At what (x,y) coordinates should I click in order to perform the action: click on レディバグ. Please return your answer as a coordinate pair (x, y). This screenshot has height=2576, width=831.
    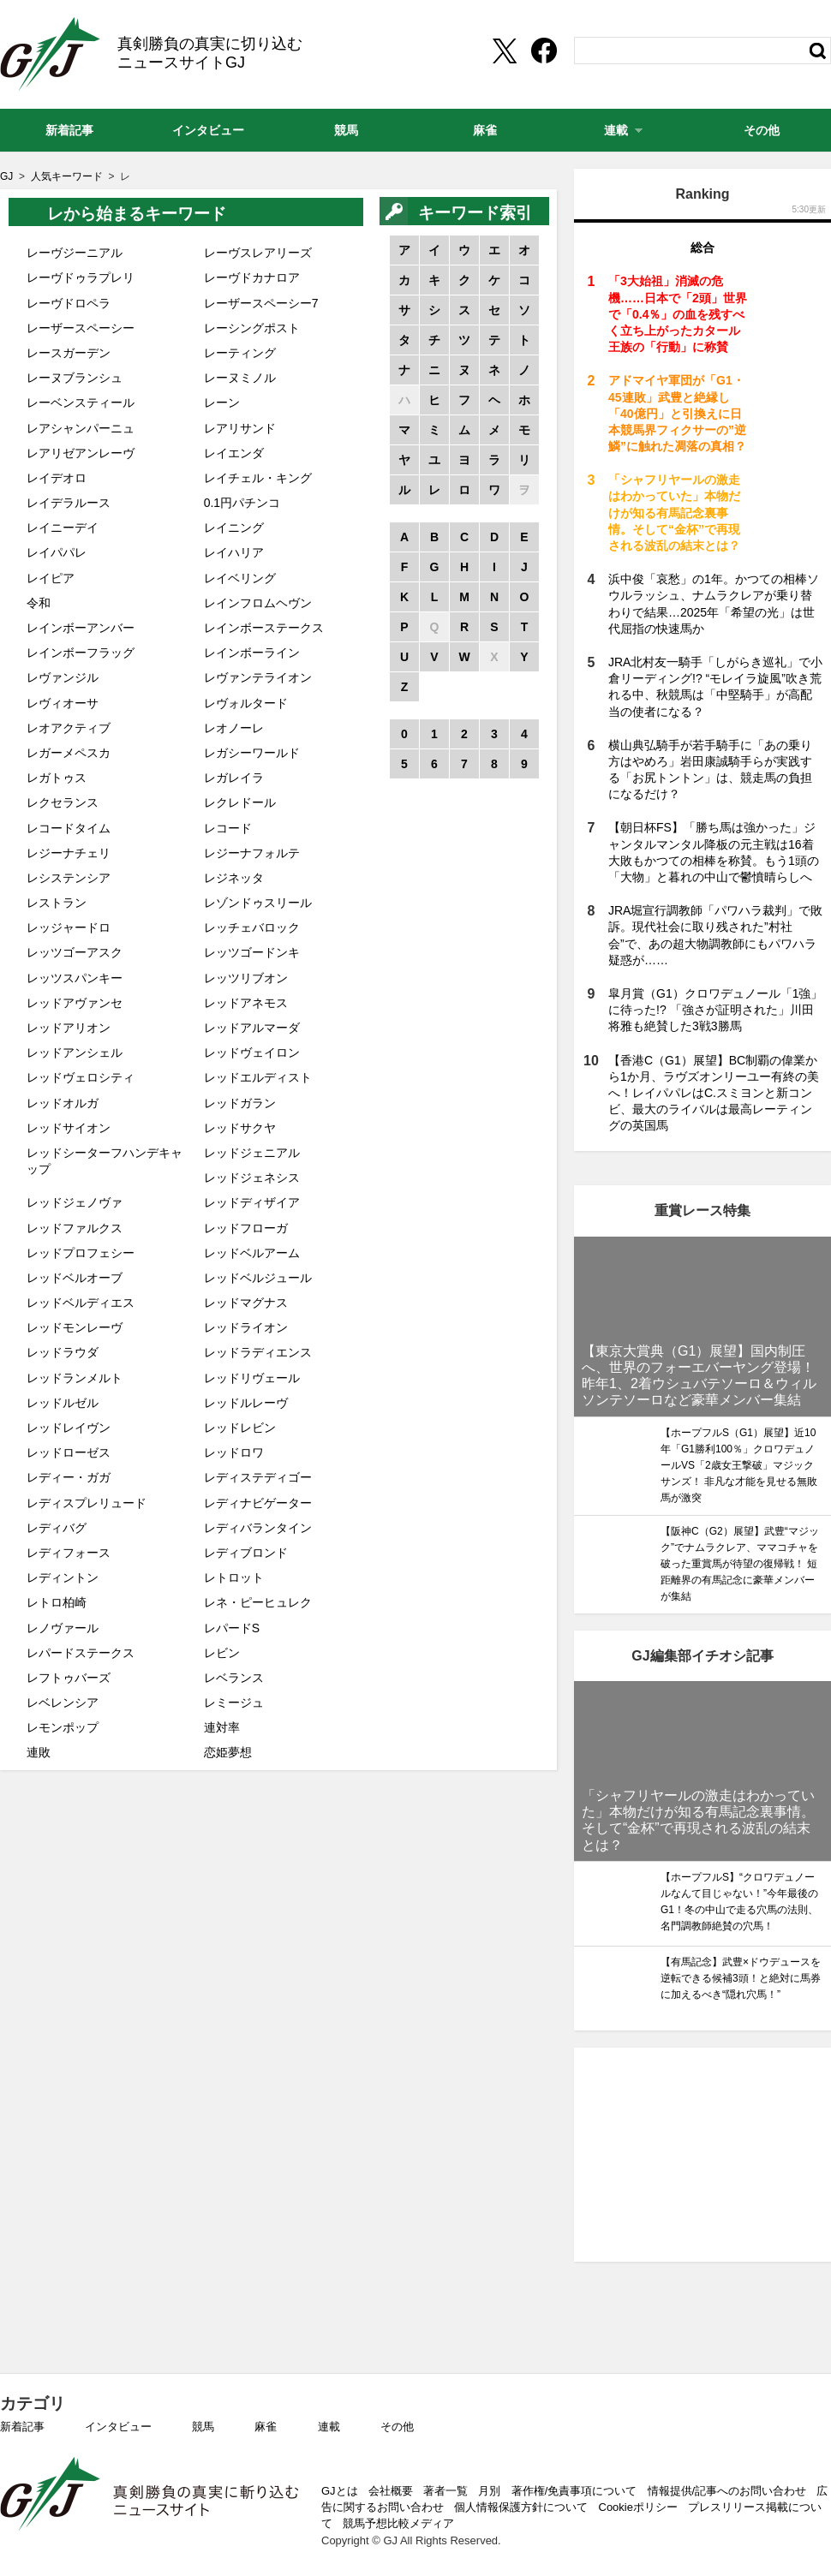
    Looking at the image, I should click on (57, 1528).